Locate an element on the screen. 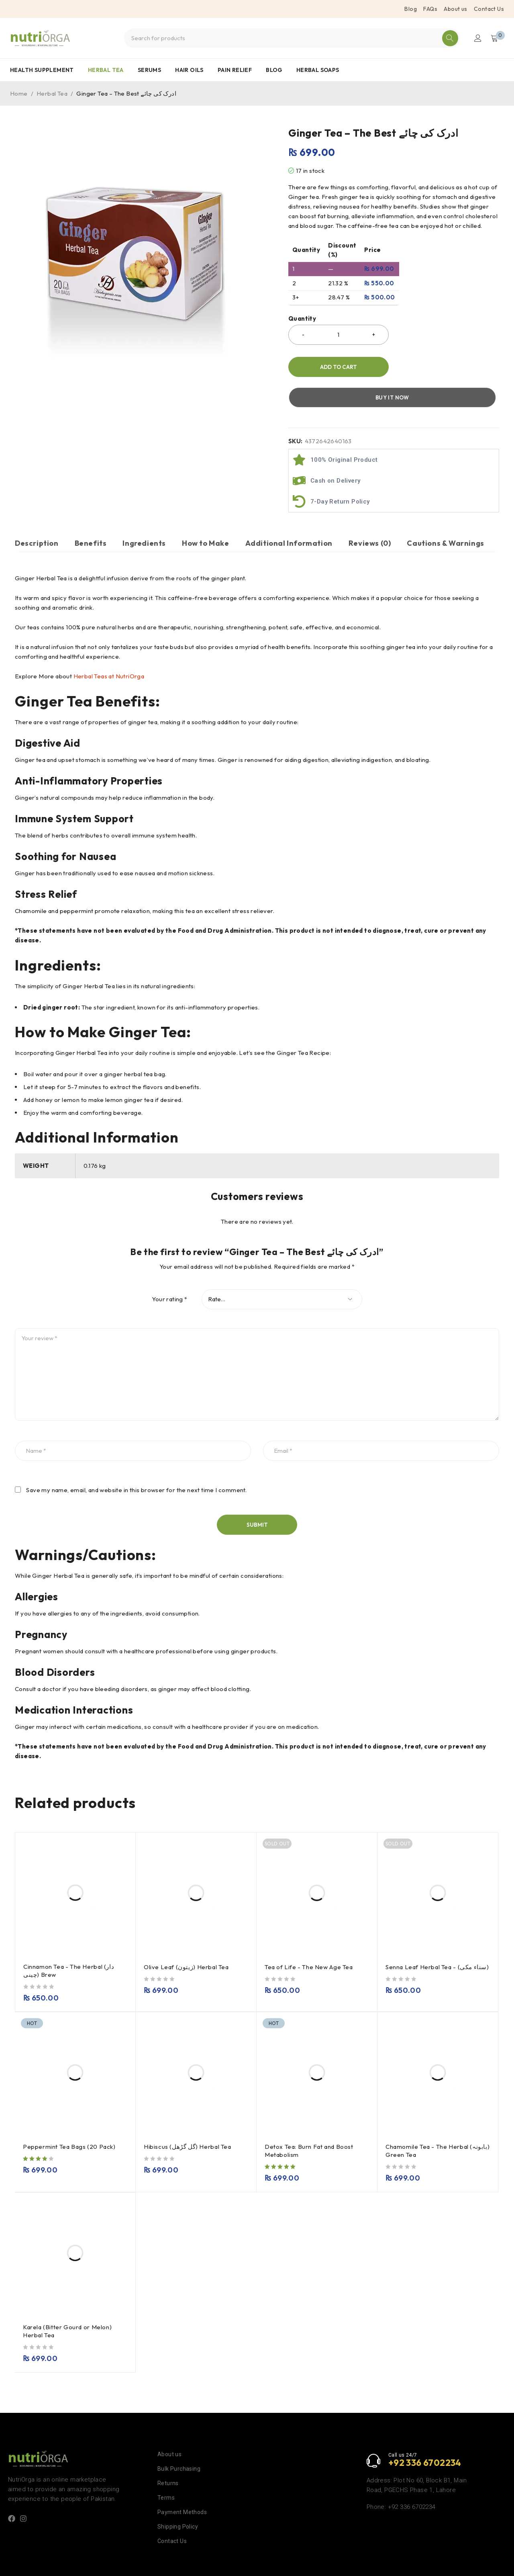 This screenshot has width=514, height=2576. How to Make [tab] is located at coordinates (205, 512).